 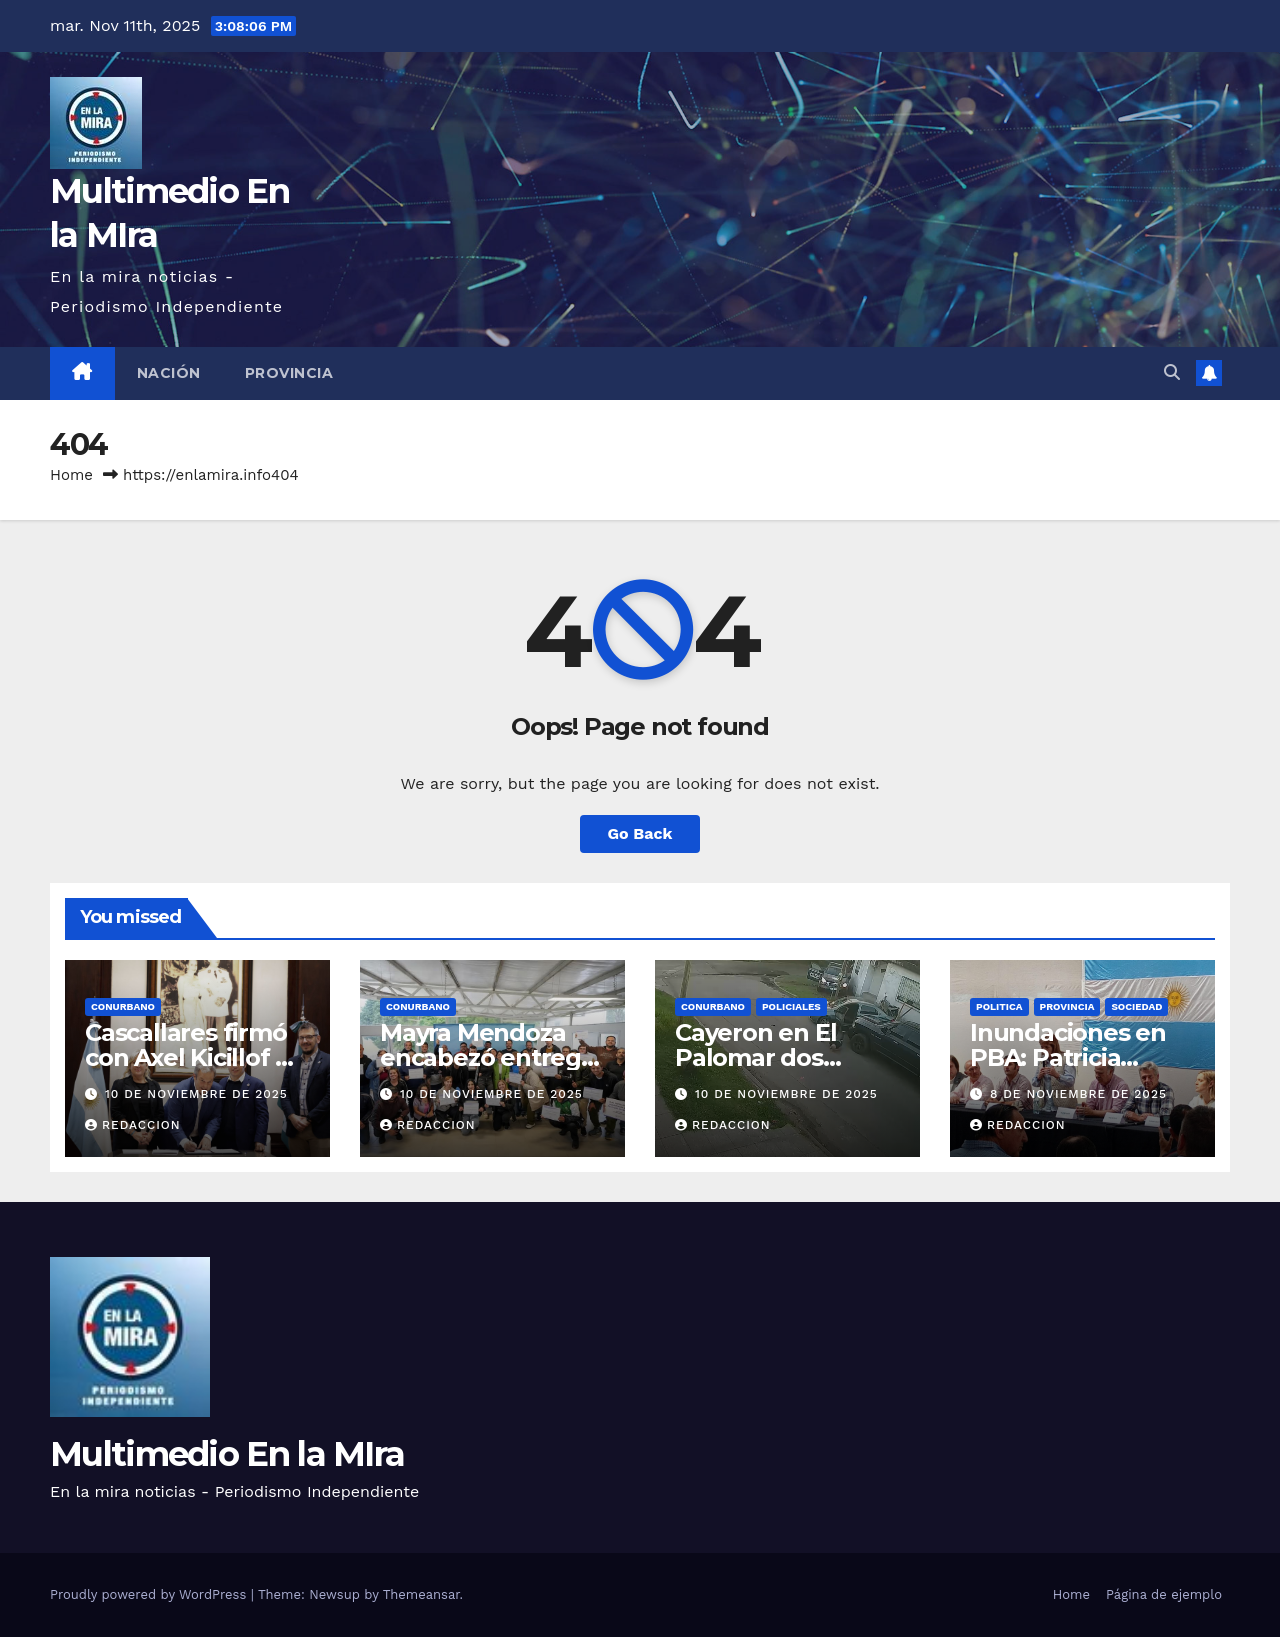 I want to click on Multimedio En la MIra, so click(x=227, y=1454).